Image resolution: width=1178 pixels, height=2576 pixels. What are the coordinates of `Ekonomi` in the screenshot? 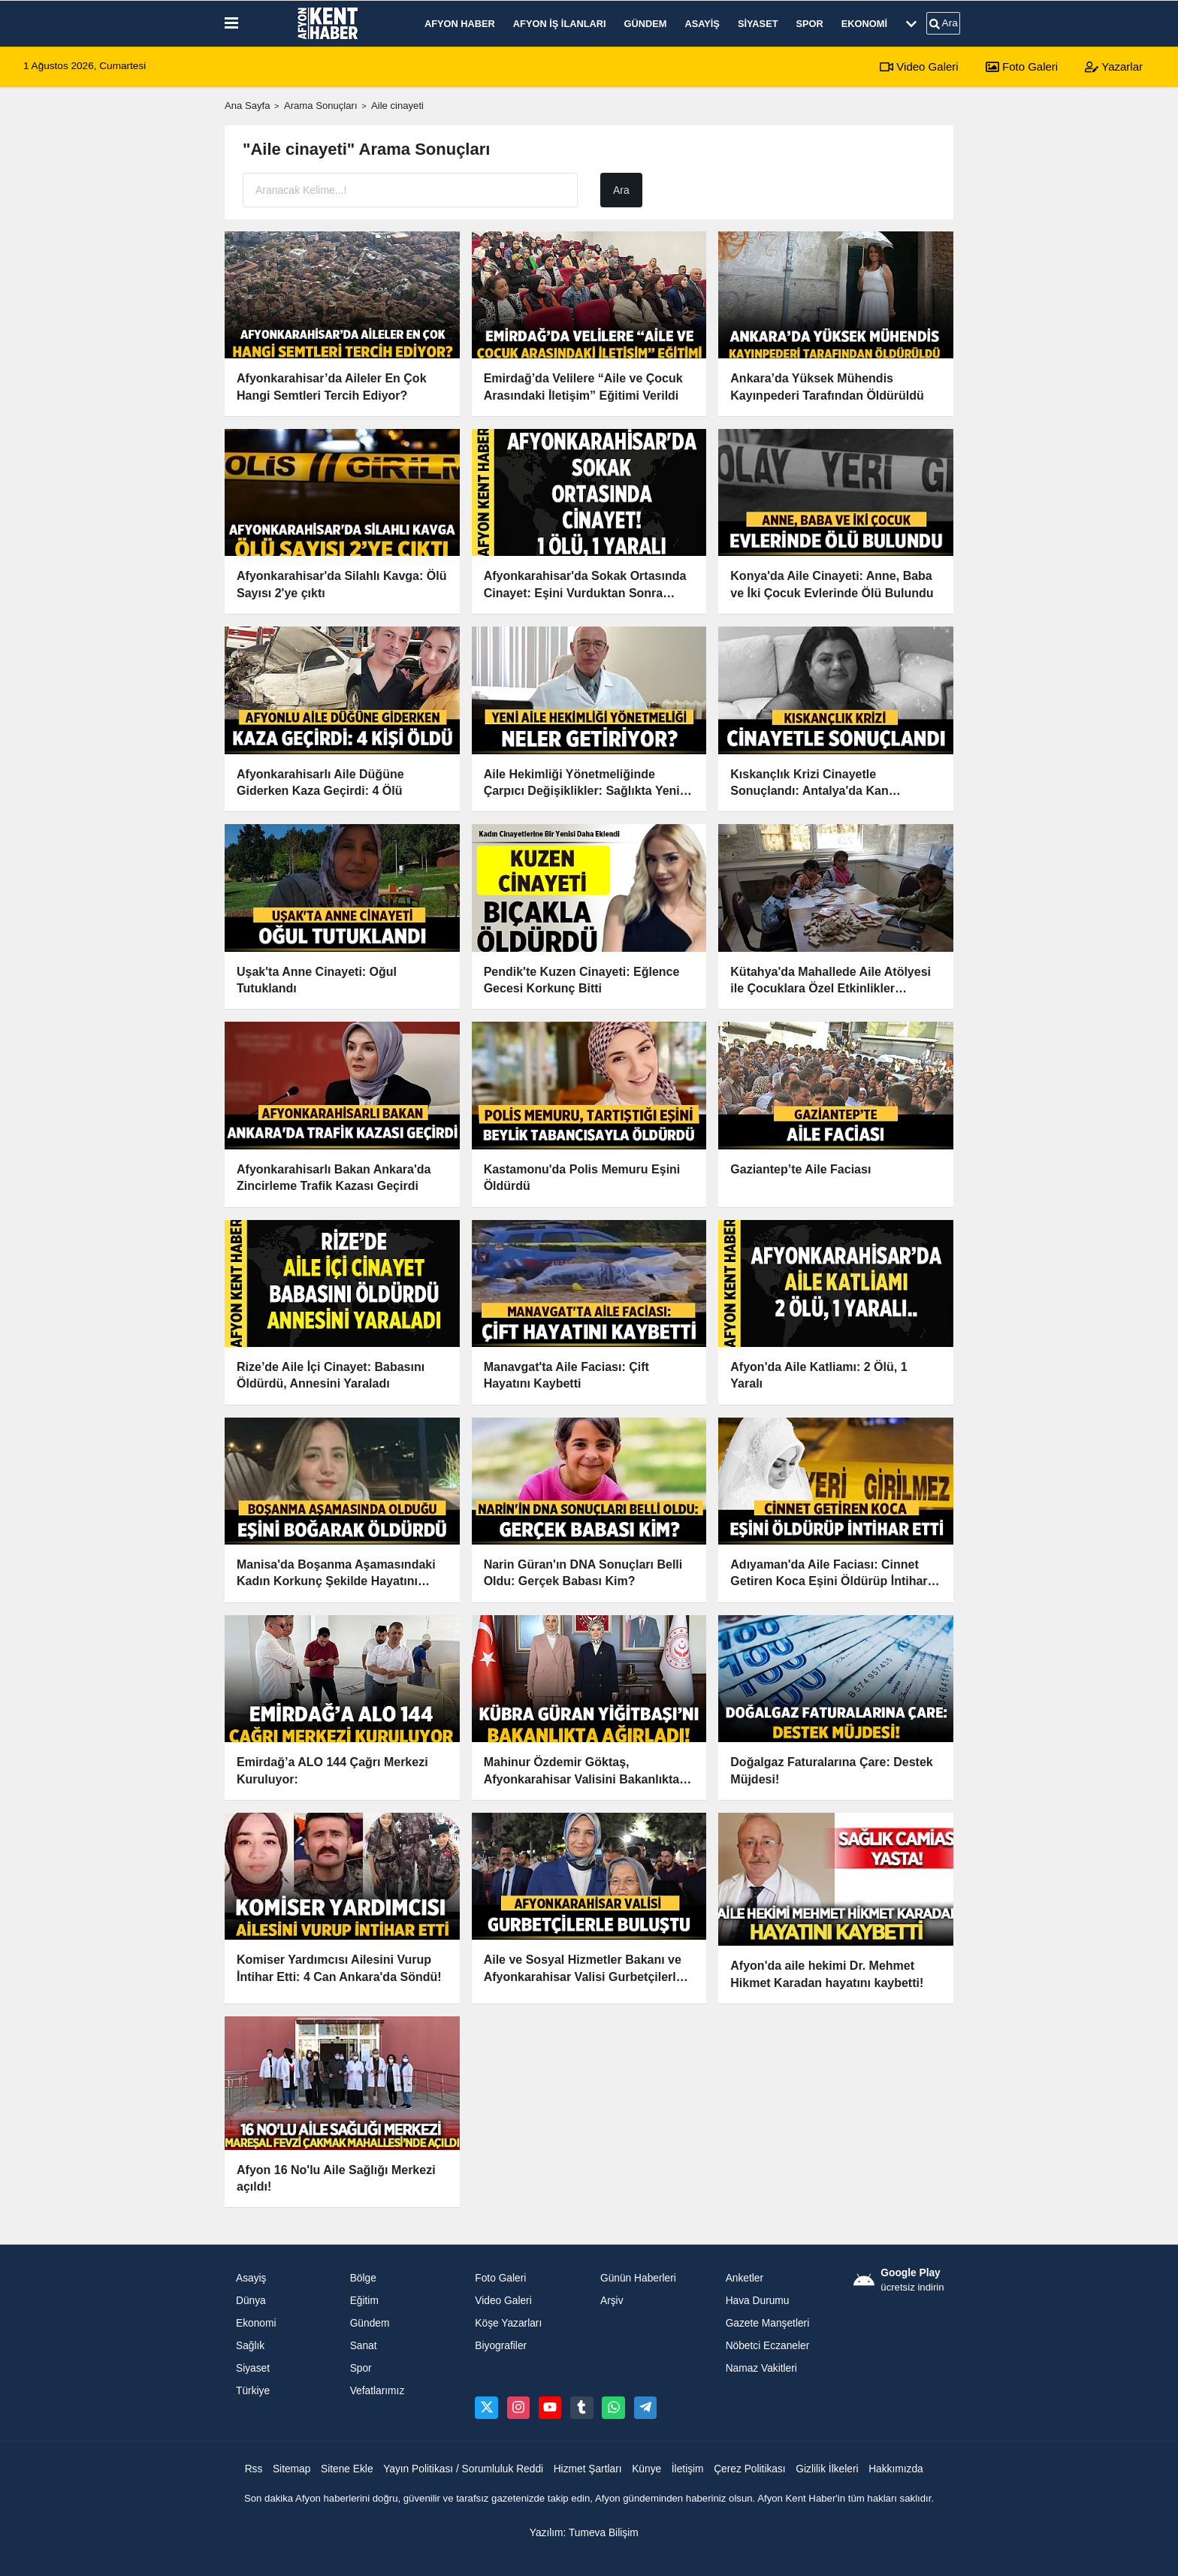 It's located at (864, 23).